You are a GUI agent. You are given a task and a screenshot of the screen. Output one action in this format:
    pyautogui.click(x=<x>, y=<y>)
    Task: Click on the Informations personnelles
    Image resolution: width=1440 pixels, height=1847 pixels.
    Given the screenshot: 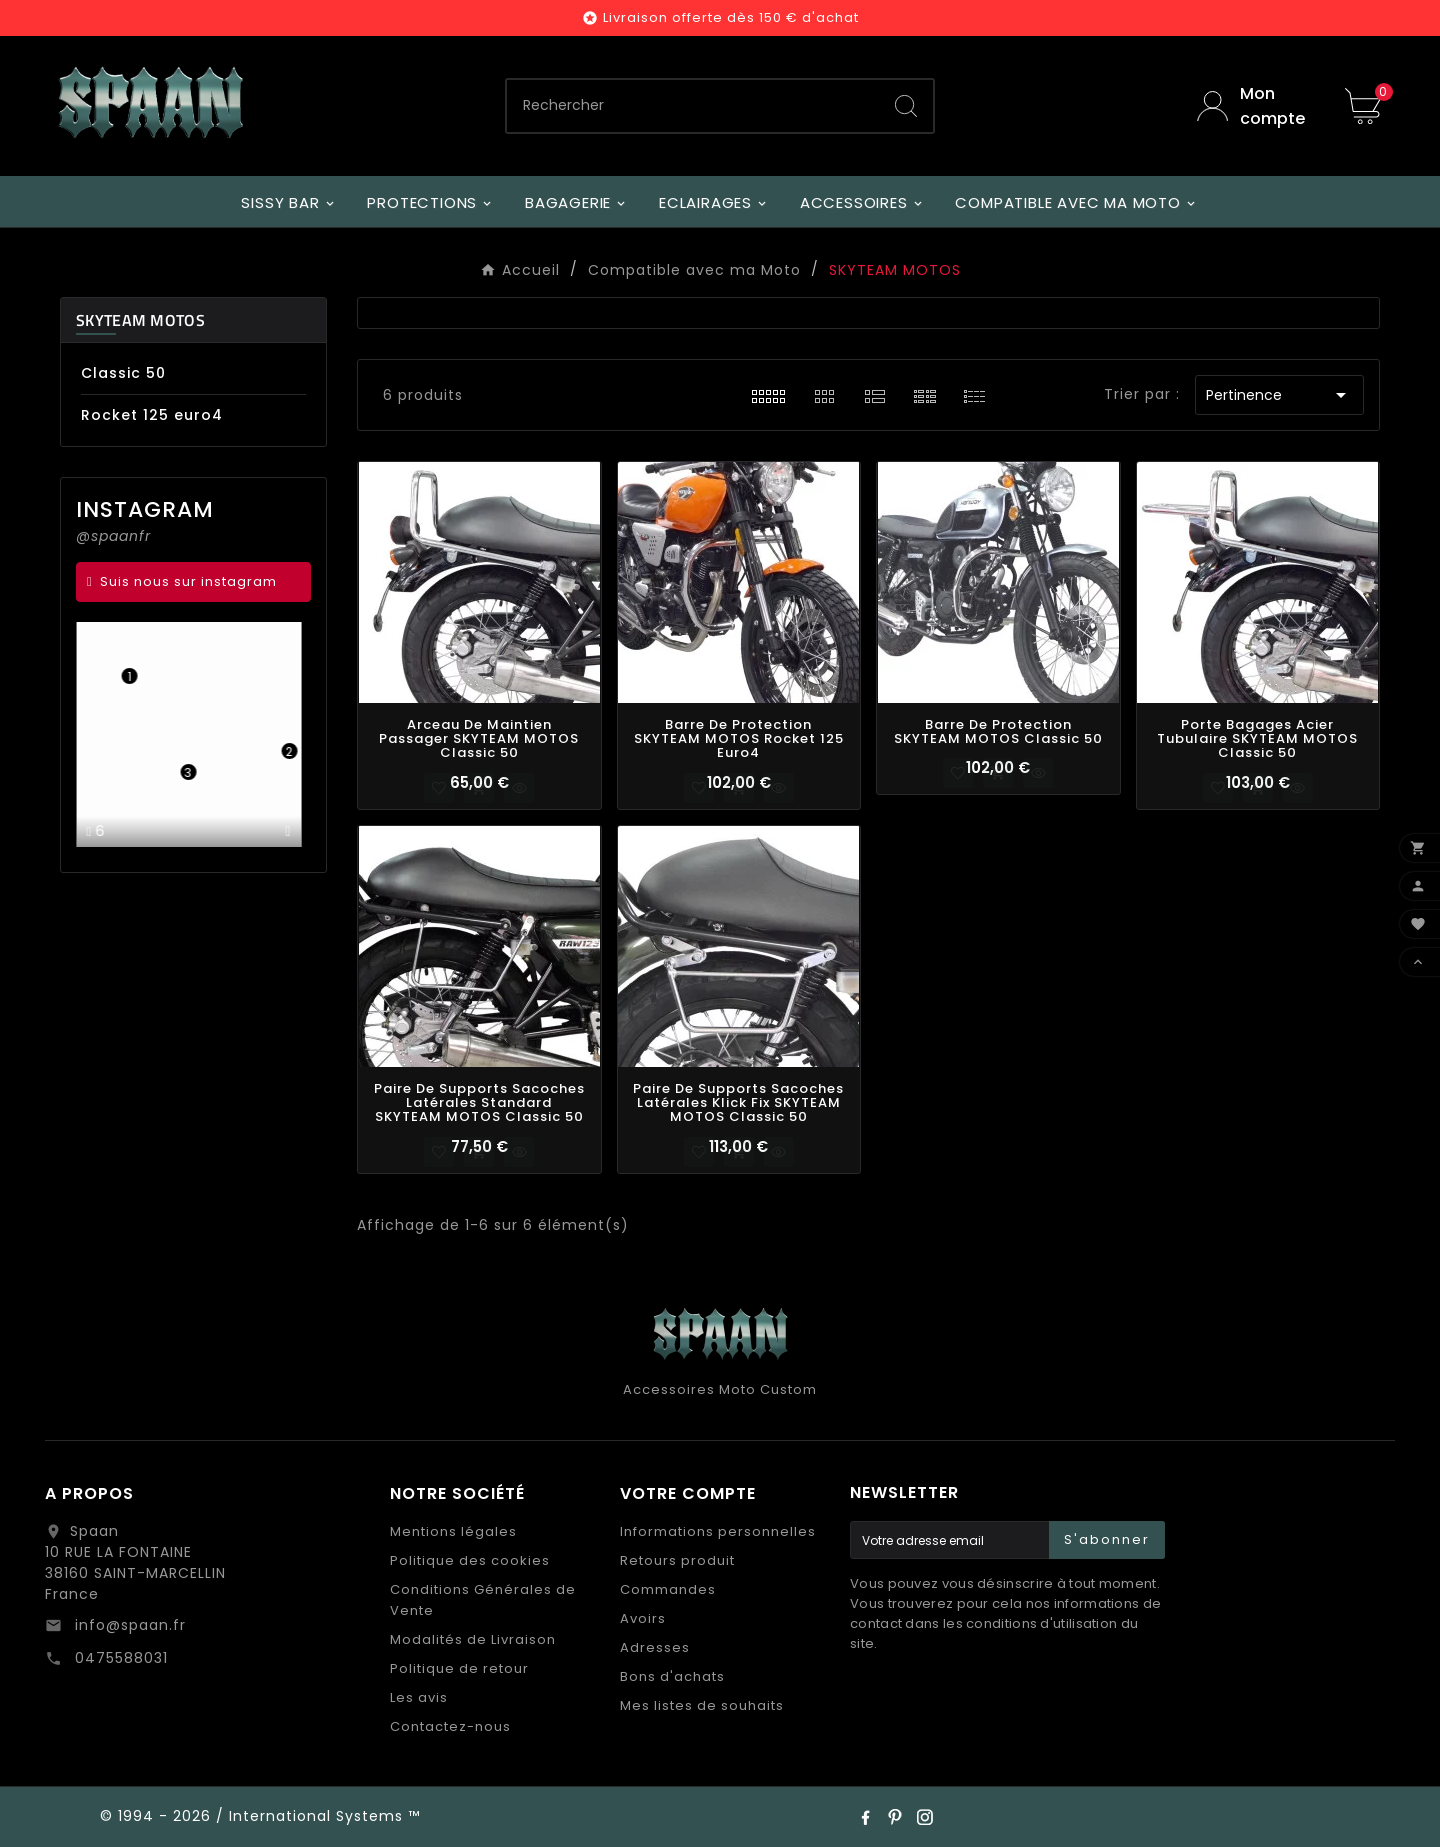 What is the action you would take?
    pyautogui.click(x=718, y=1531)
    